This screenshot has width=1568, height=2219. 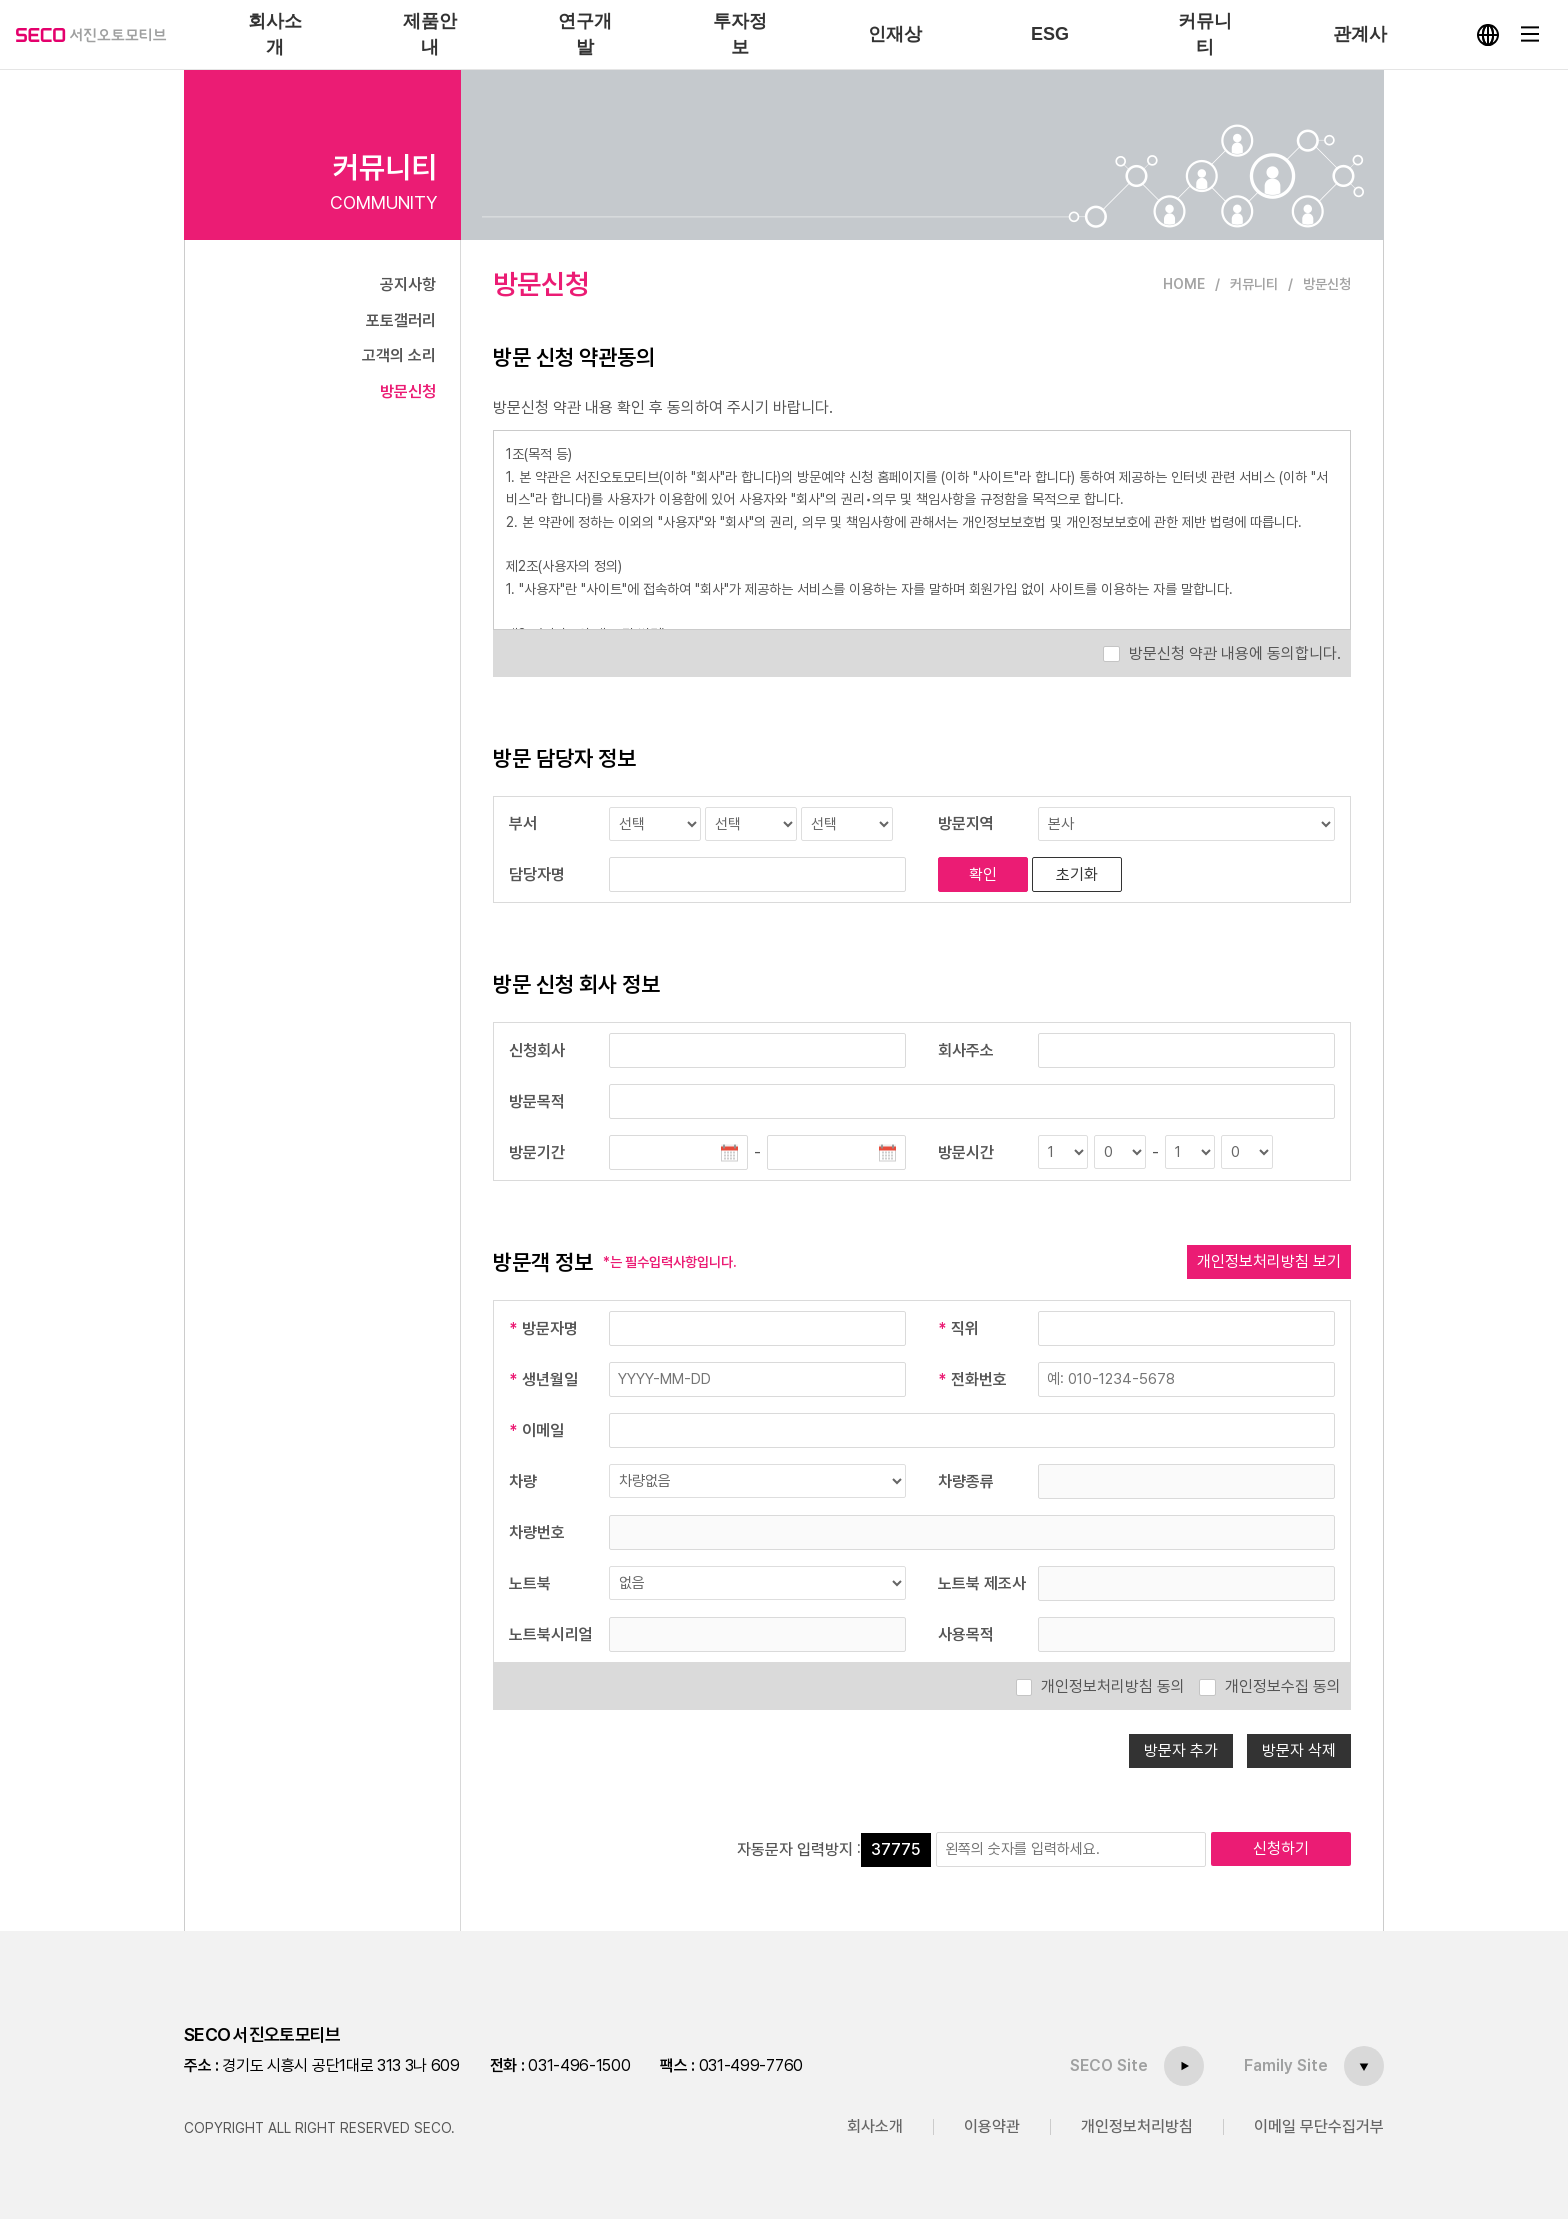 What do you see at coordinates (408, 391) in the screenshot?
I see `방문신청` at bounding box center [408, 391].